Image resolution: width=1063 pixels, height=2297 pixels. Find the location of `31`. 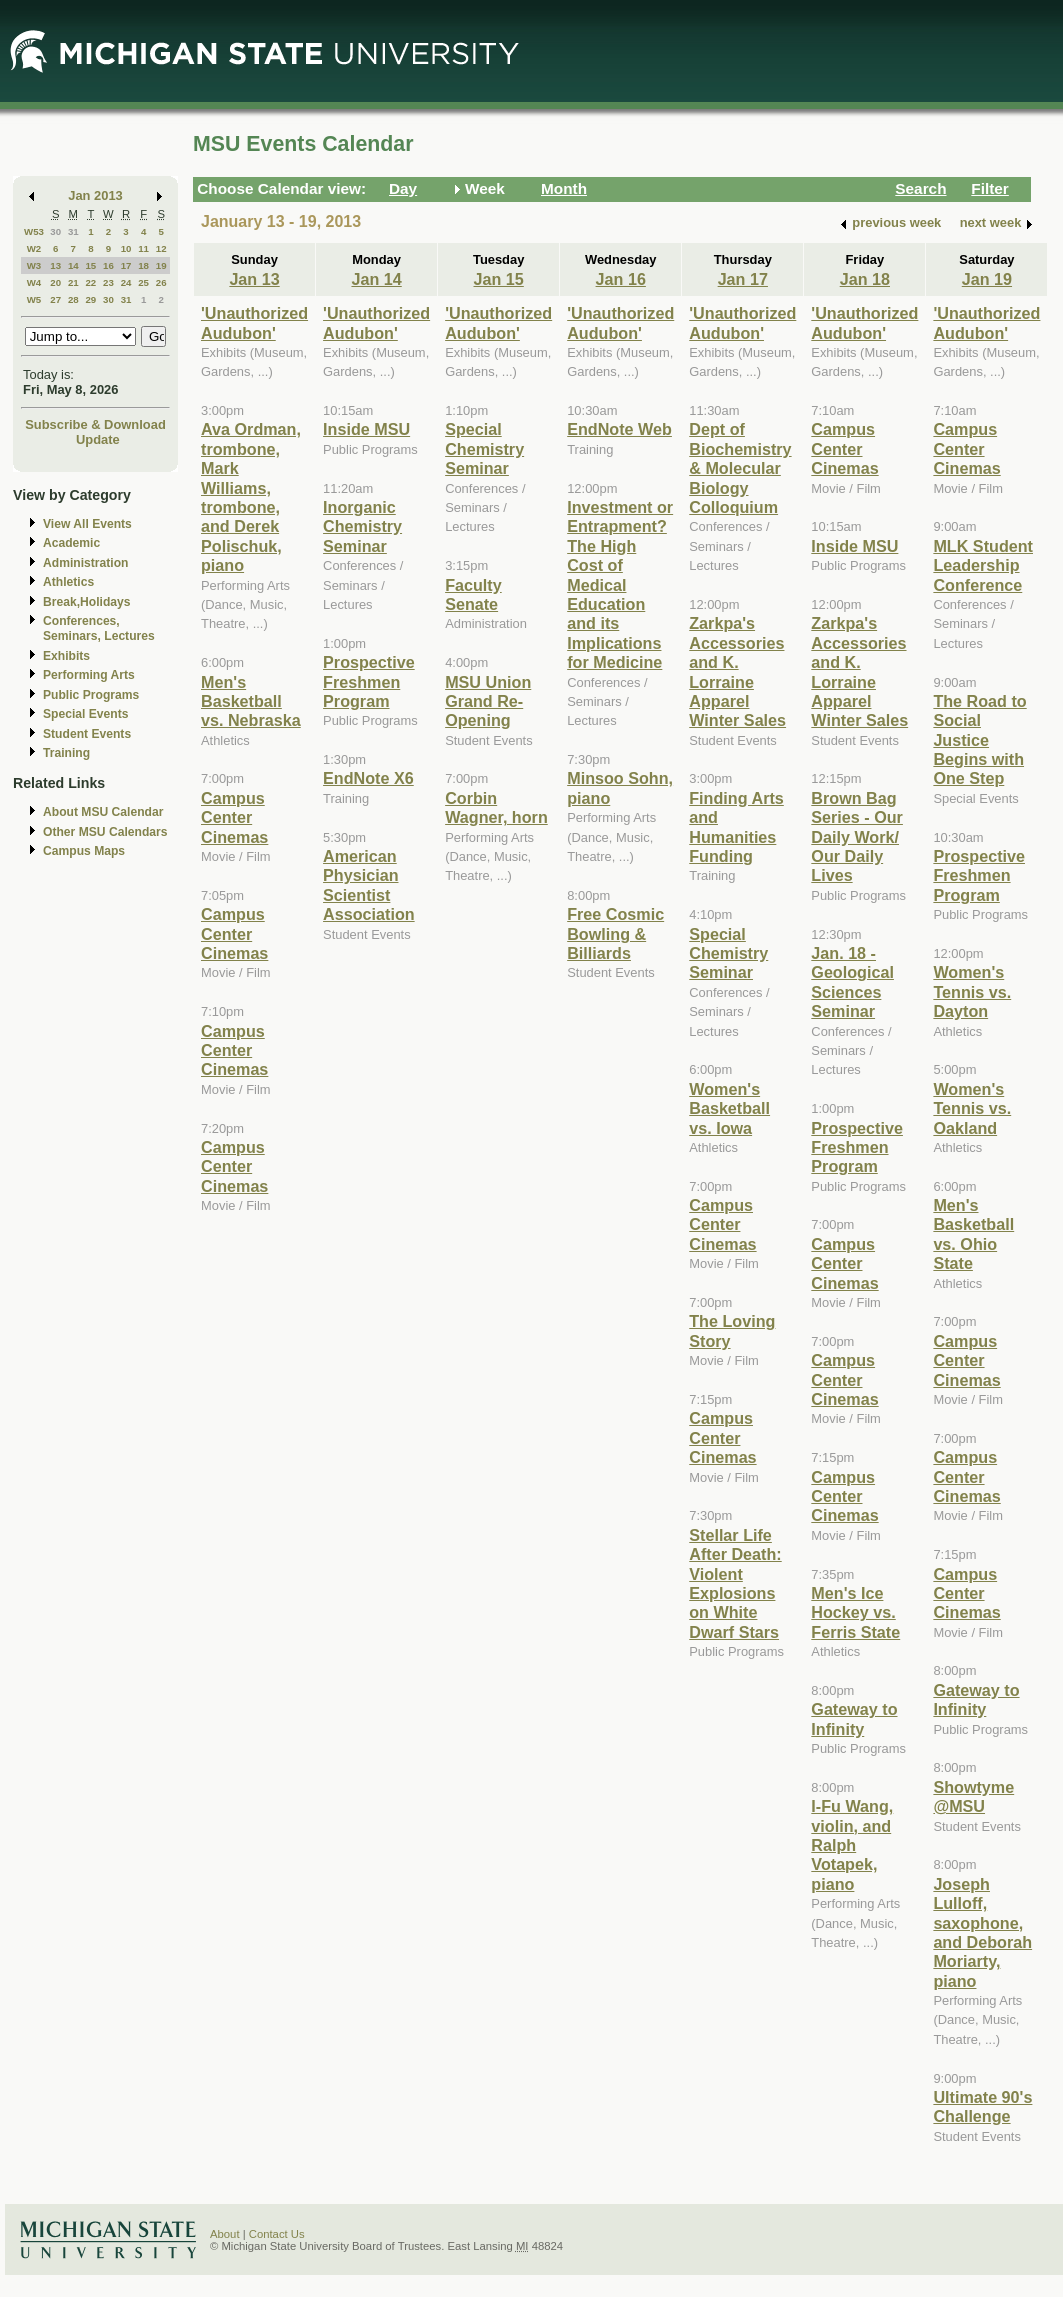

31 is located at coordinates (73, 231).